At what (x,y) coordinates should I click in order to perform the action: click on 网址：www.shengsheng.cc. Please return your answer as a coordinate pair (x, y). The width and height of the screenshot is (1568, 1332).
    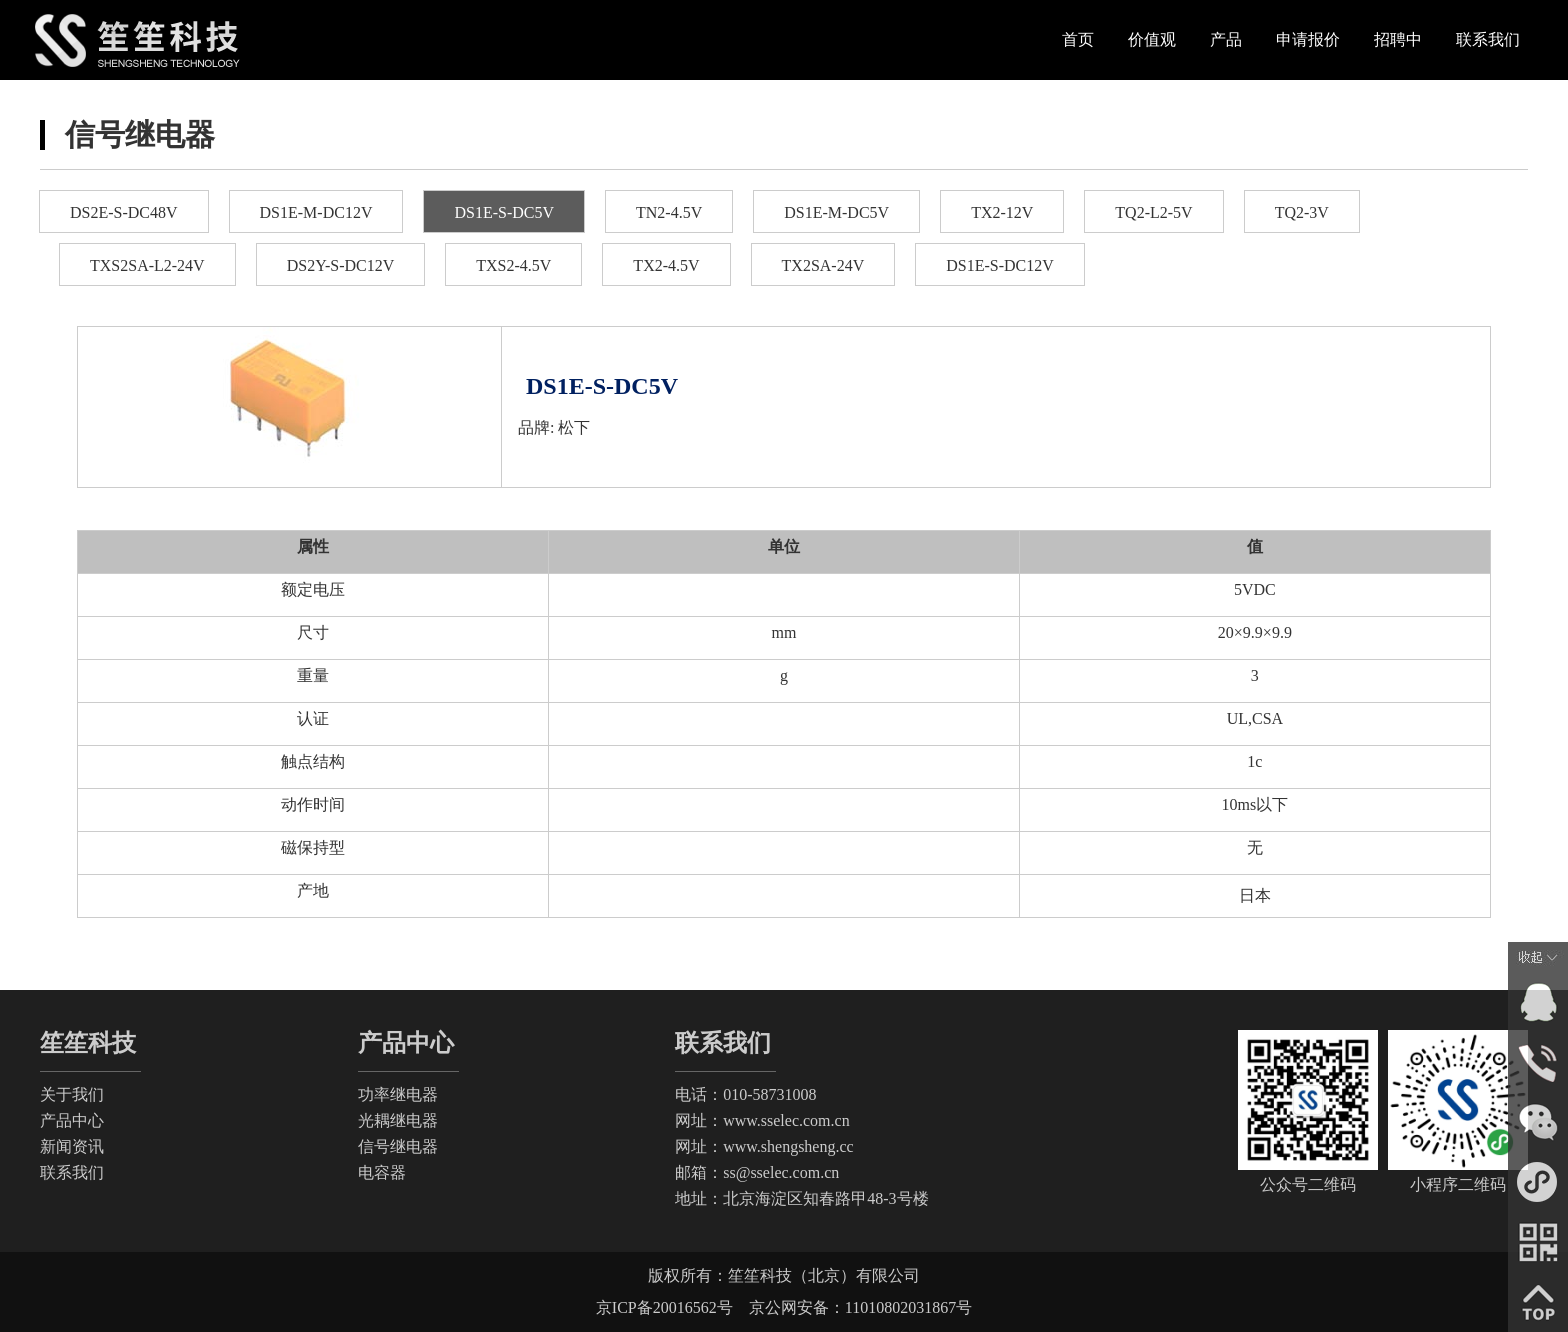
    Looking at the image, I should click on (764, 1146).